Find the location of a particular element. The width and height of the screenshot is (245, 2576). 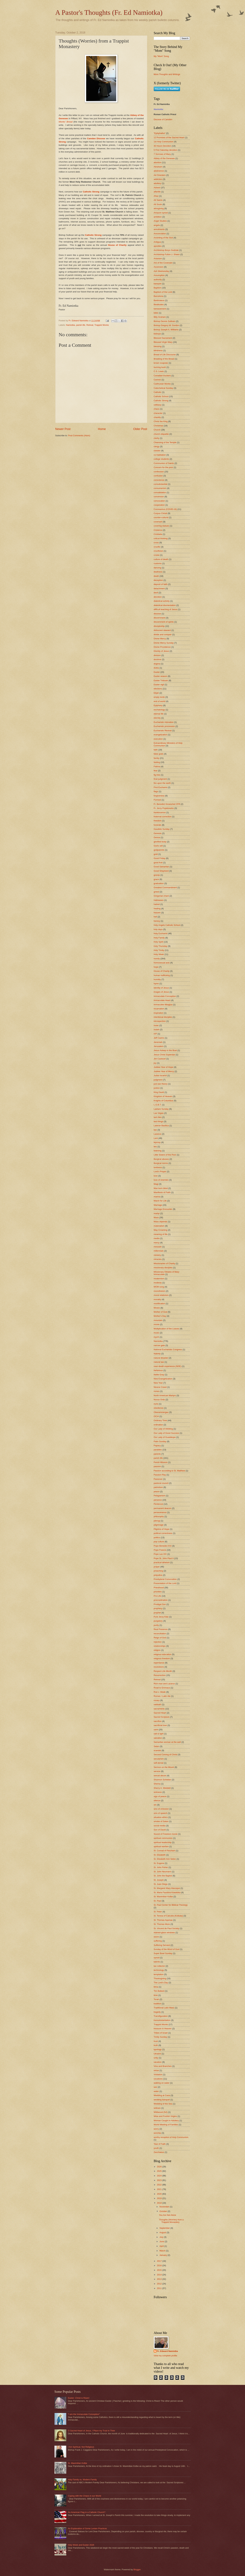

burning bush is located at coordinates (160, 367).